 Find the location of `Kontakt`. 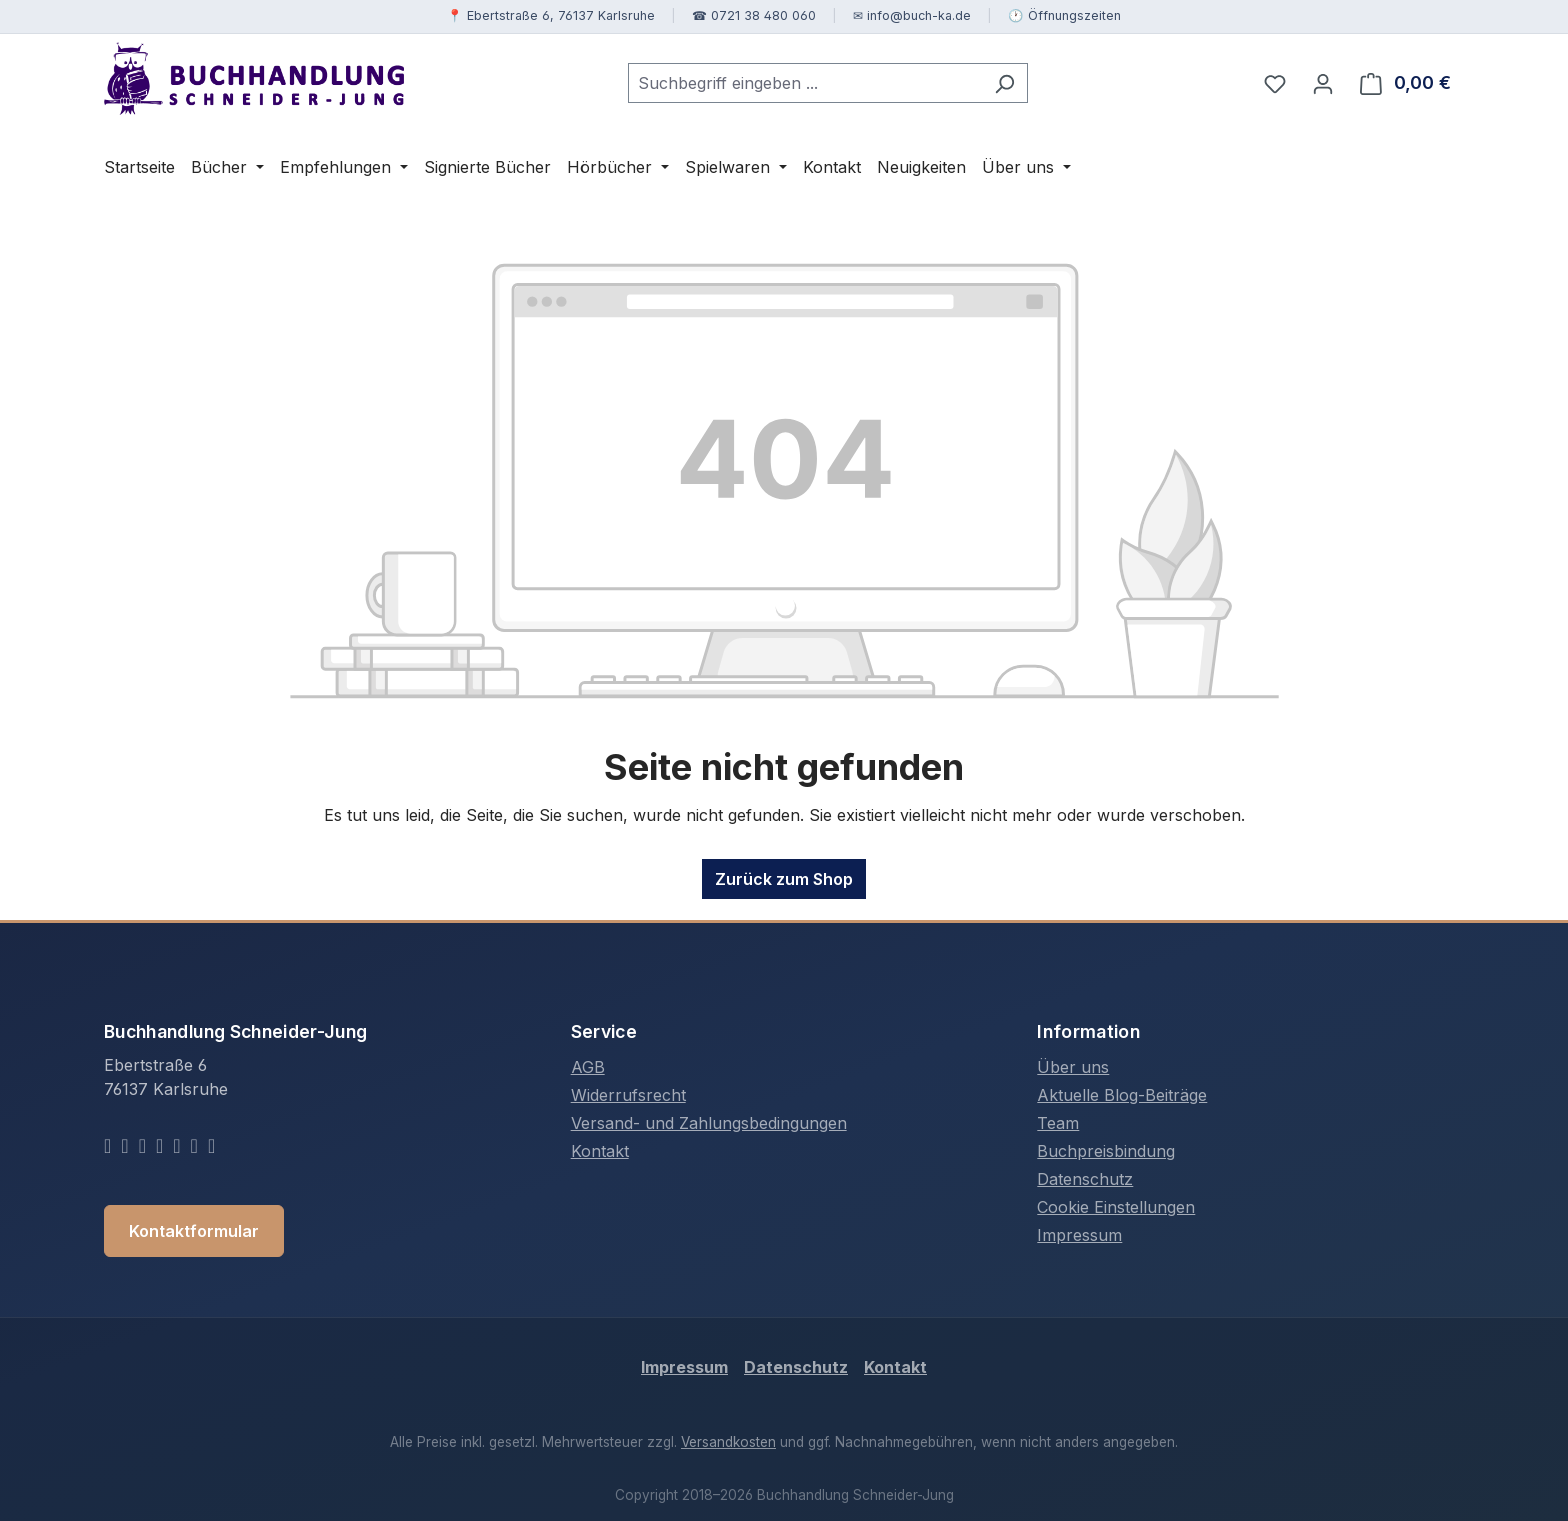

Kontakt is located at coordinates (600, 1151).